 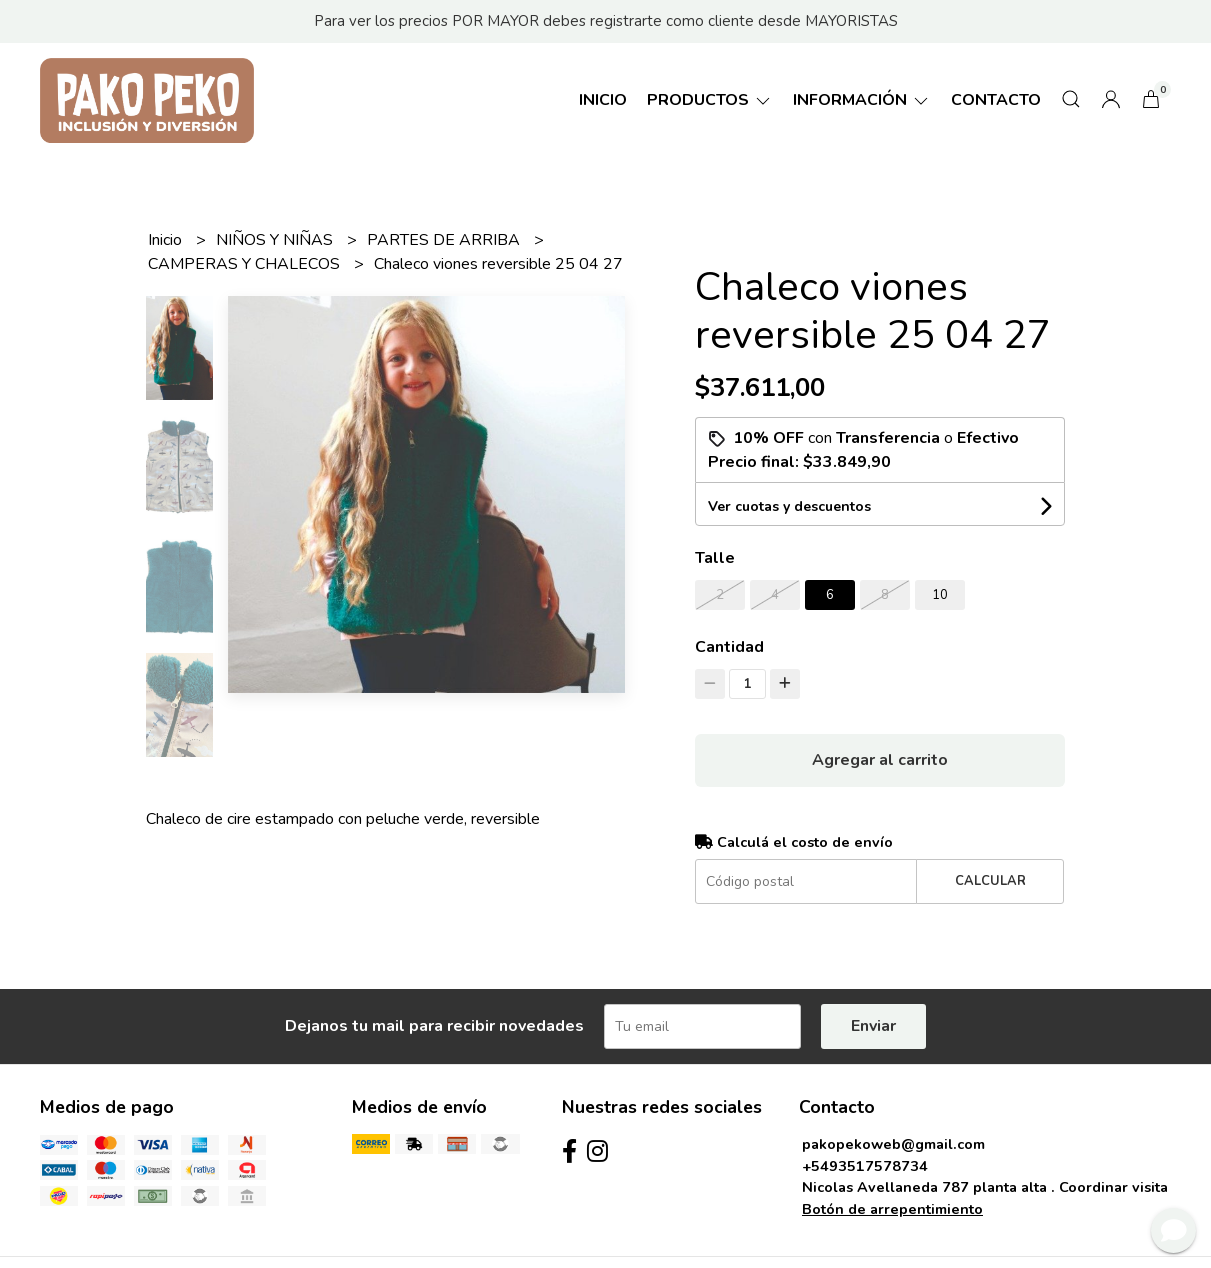 I want to click on Ver cuotas y descuentos, so click(x=789, y=506).